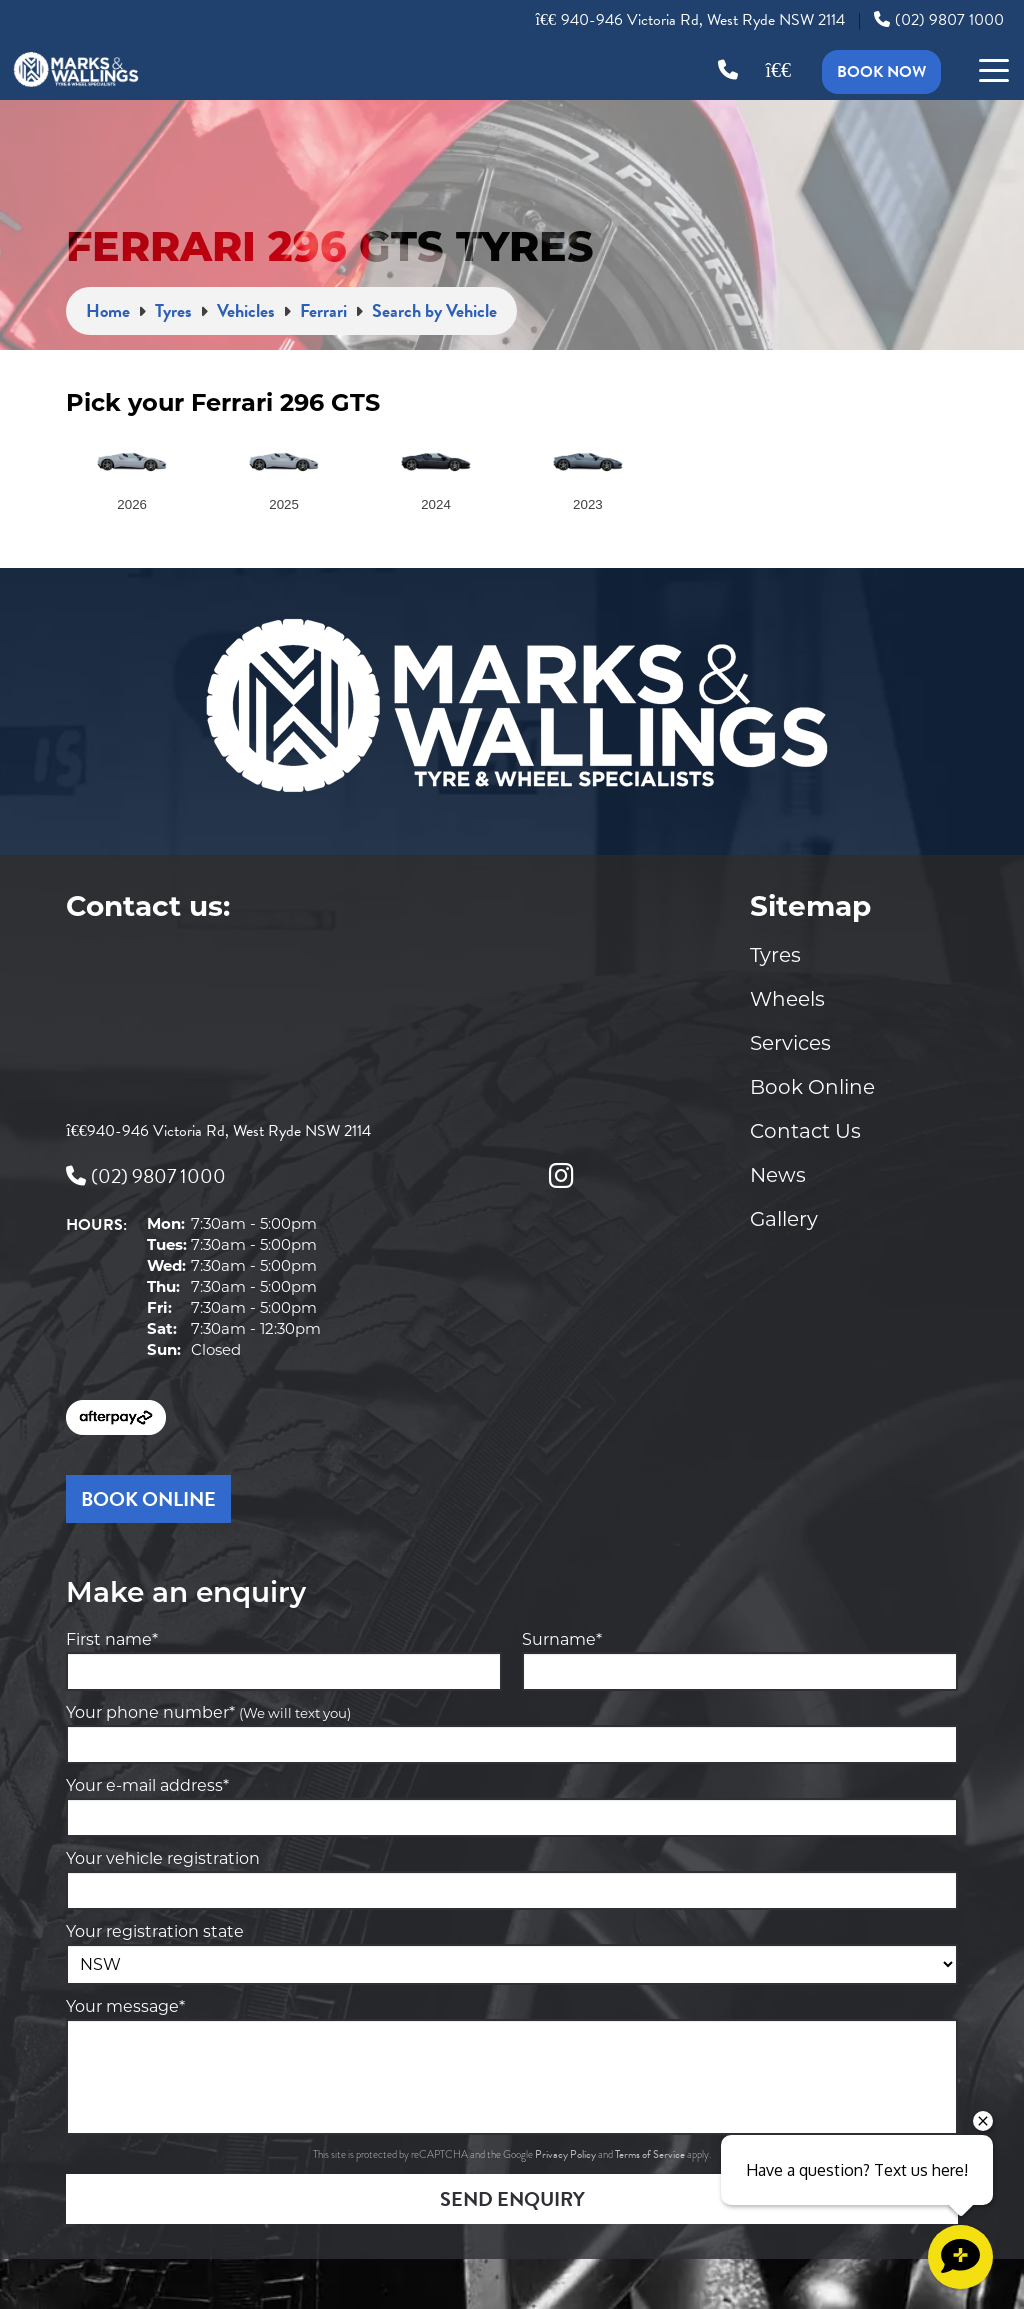 This screenshot has height=2309, width=1024. I want to click on Terms of Service, so click(651, 2154).